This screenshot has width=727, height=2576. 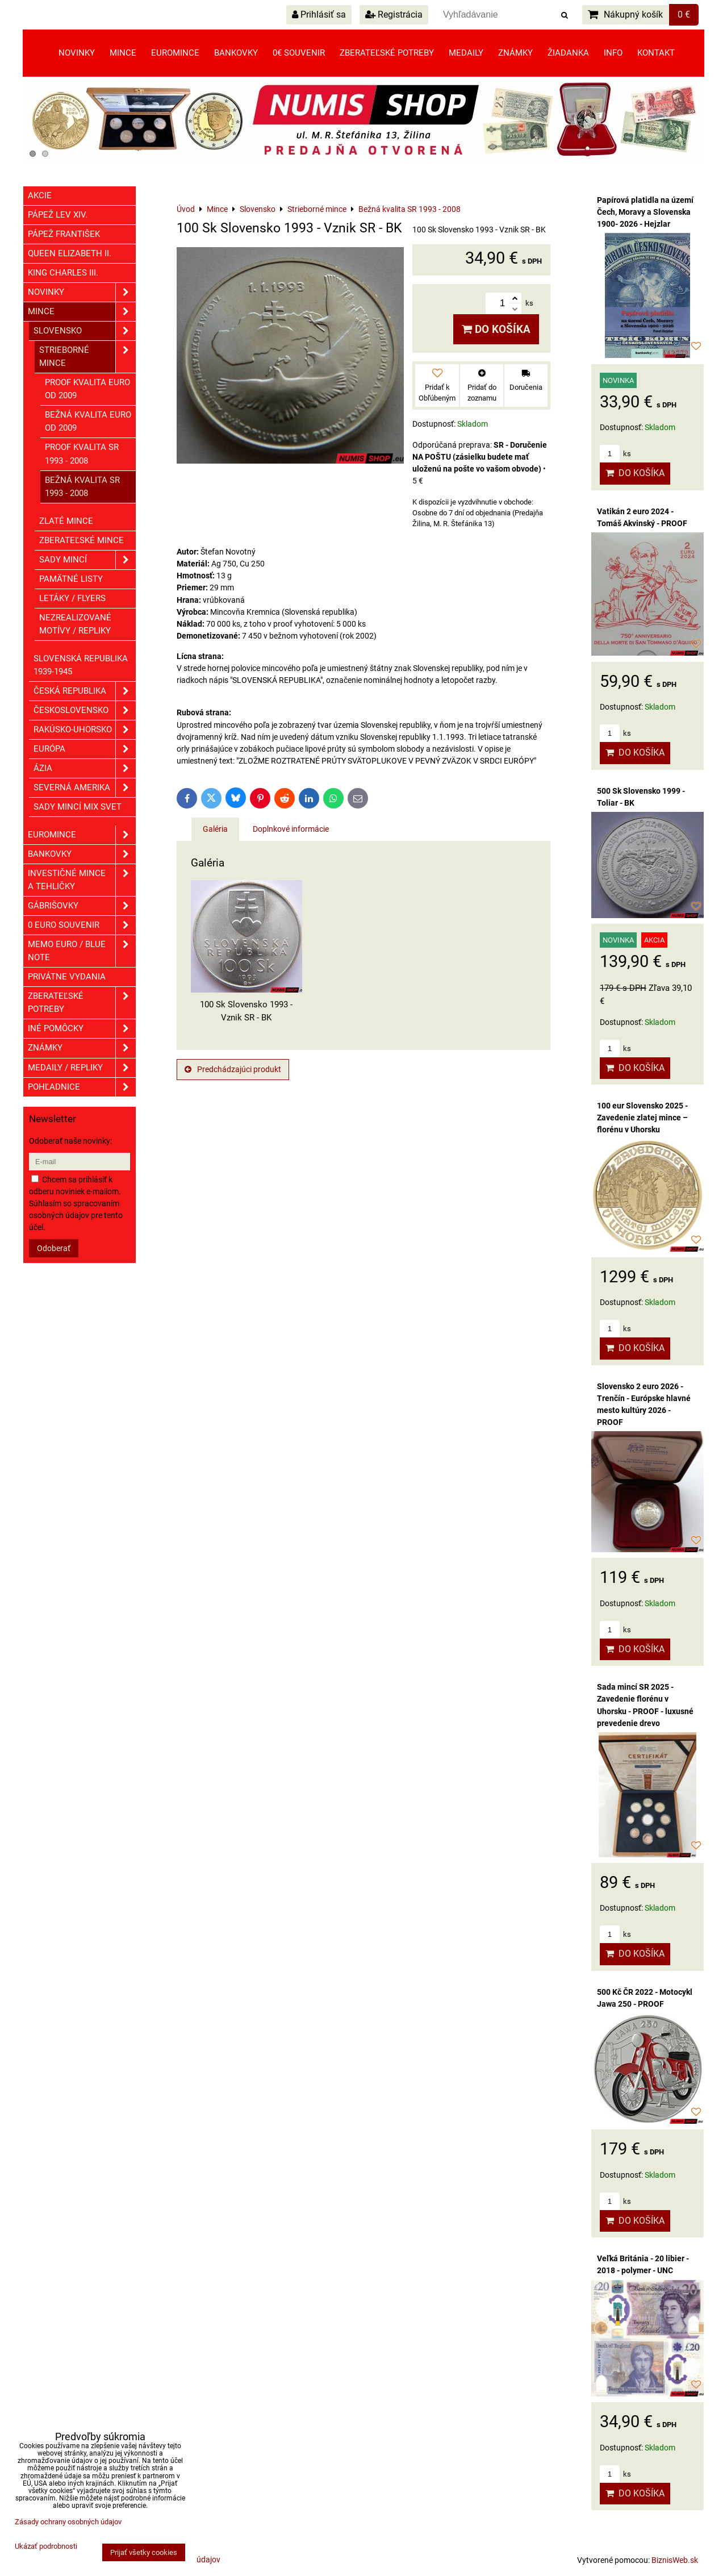 I want to click on Bežná kvalita EURO od 2009, so click(x=88, y=421).